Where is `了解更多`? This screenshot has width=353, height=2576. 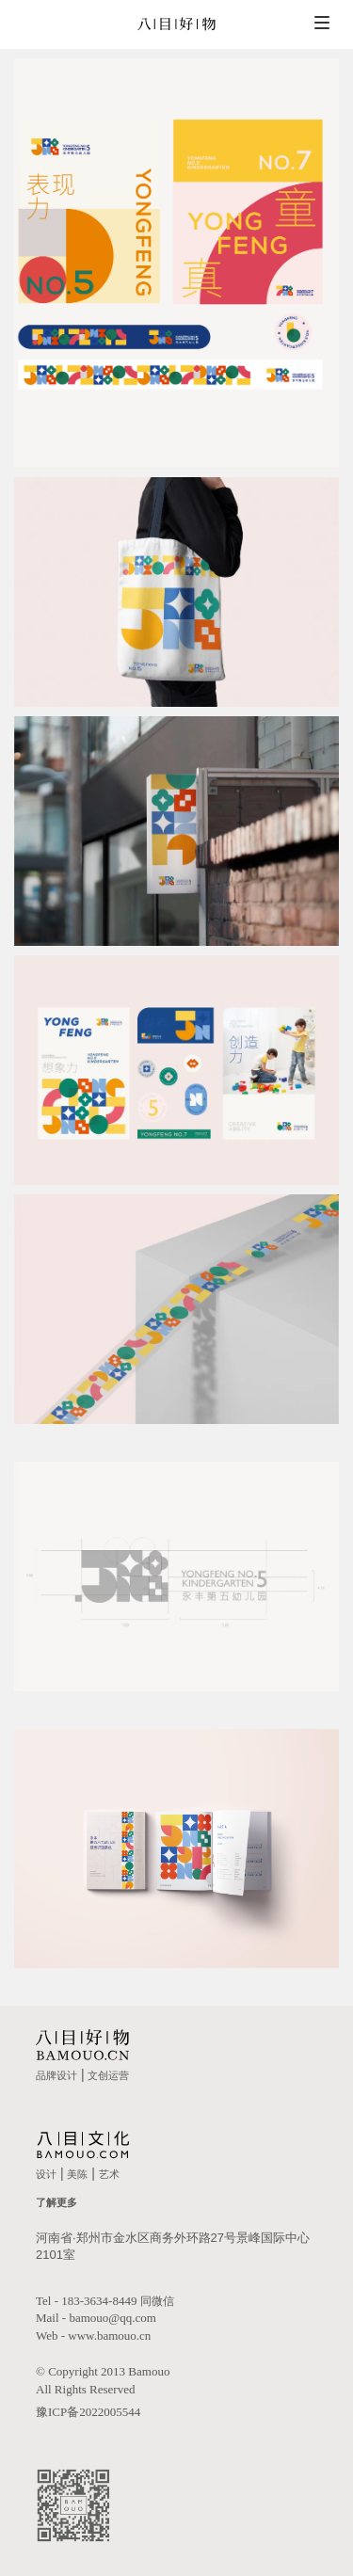
了解更多 is located at coordinates (56, 2202).